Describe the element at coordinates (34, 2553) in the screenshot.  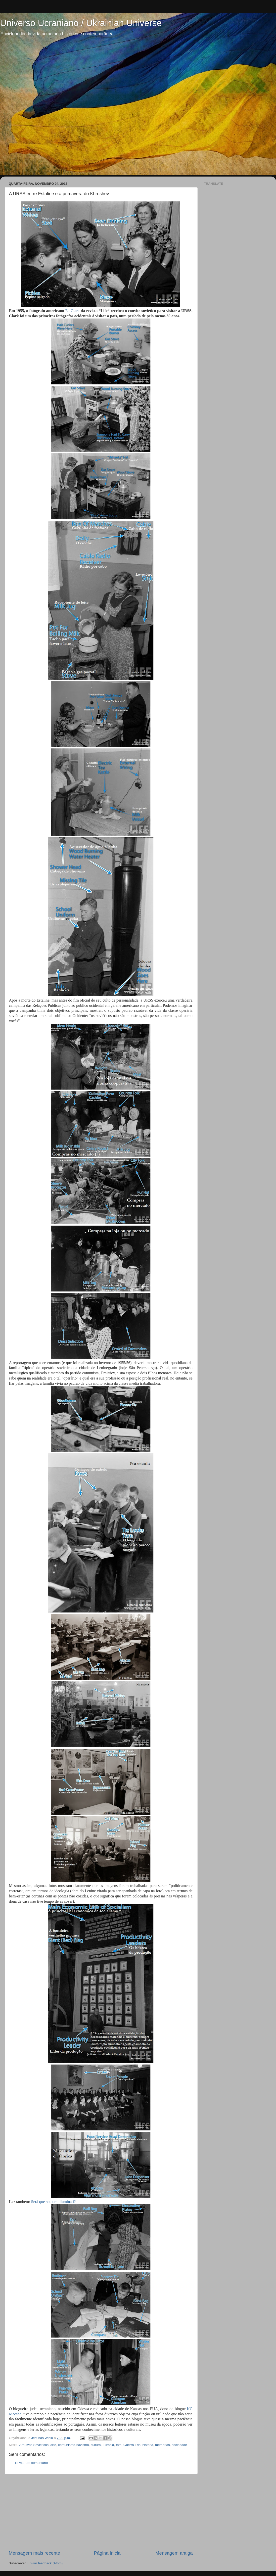
I see `Mensagem mais recente` at that location.